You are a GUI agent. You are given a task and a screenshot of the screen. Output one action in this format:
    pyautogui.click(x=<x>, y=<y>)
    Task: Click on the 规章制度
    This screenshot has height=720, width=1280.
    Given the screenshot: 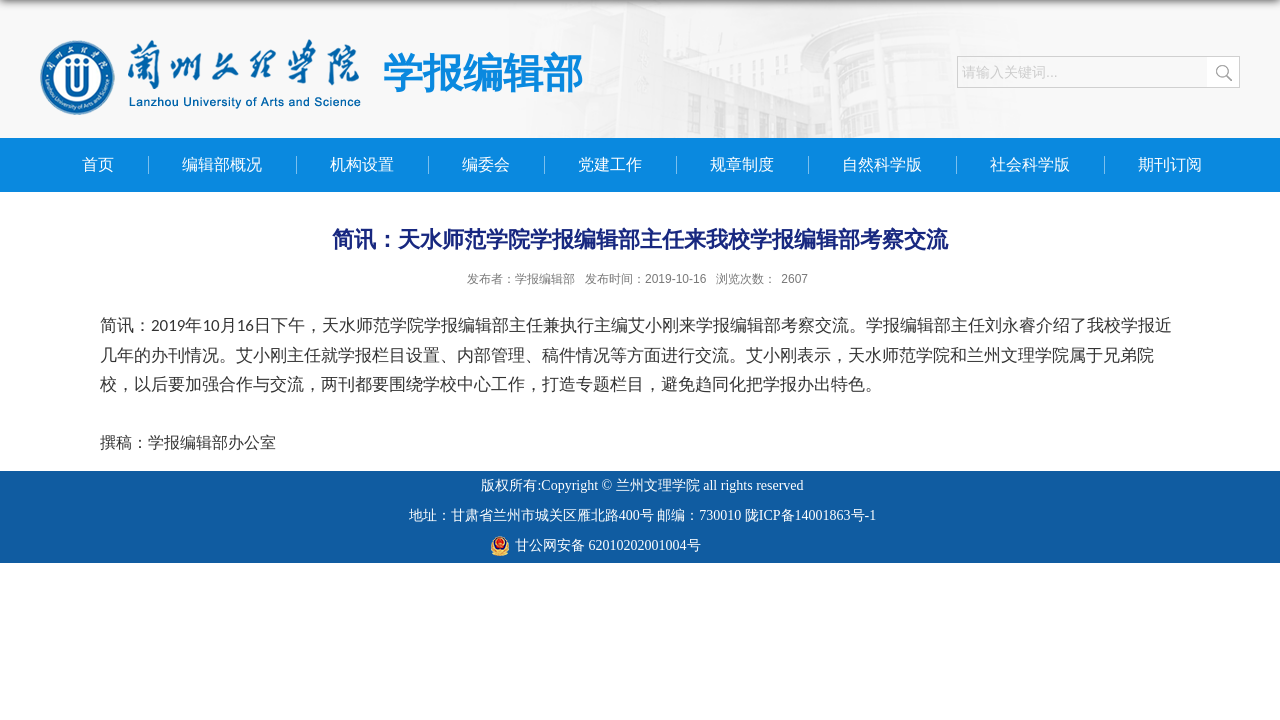 What is the action you would take?
    pyautogui.click(x=742, y=164)
    